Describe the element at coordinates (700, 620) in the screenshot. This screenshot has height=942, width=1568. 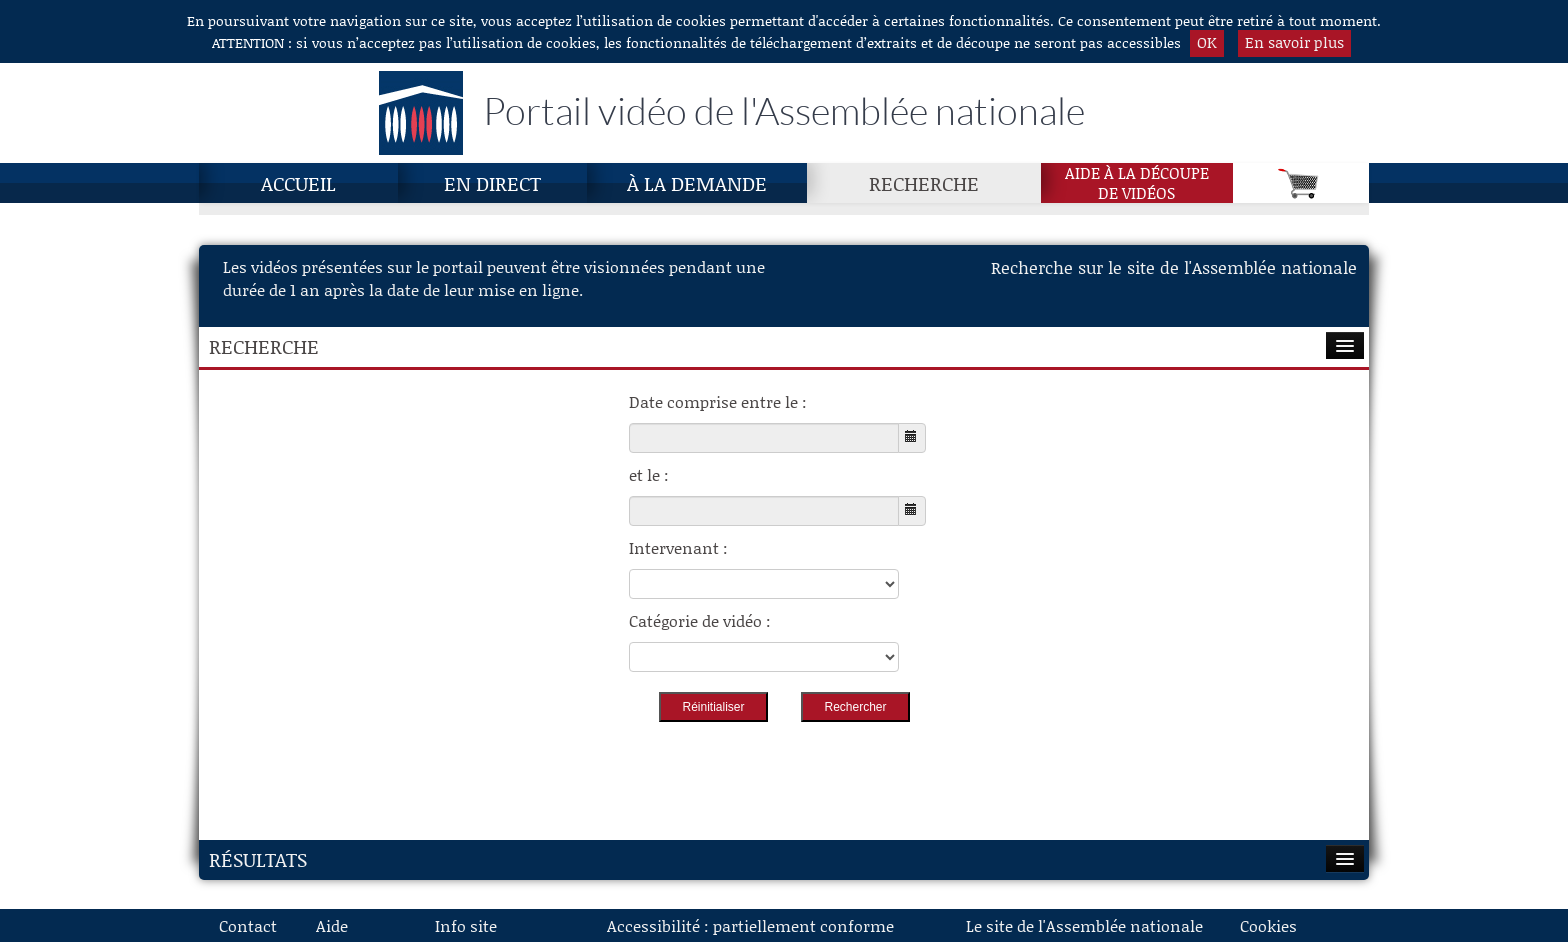
I see `Catégorie de vidéo :` at that location.